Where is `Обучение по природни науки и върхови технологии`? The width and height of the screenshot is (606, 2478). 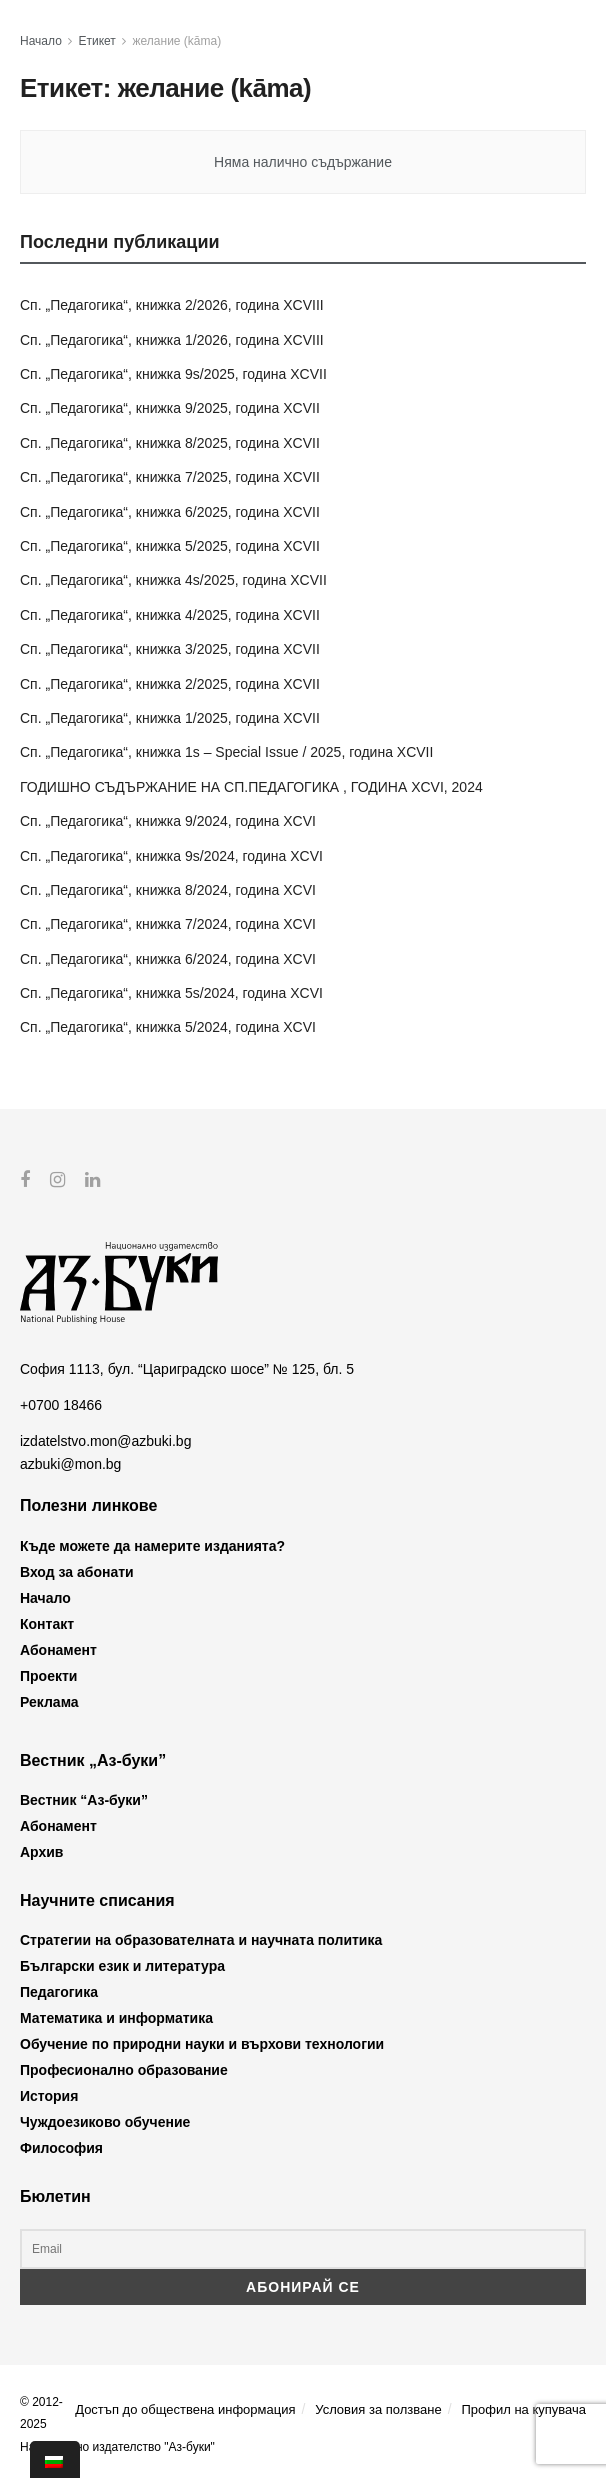
Обучение по природни науки и върхови технологии is located at coordinates (202, 2044).